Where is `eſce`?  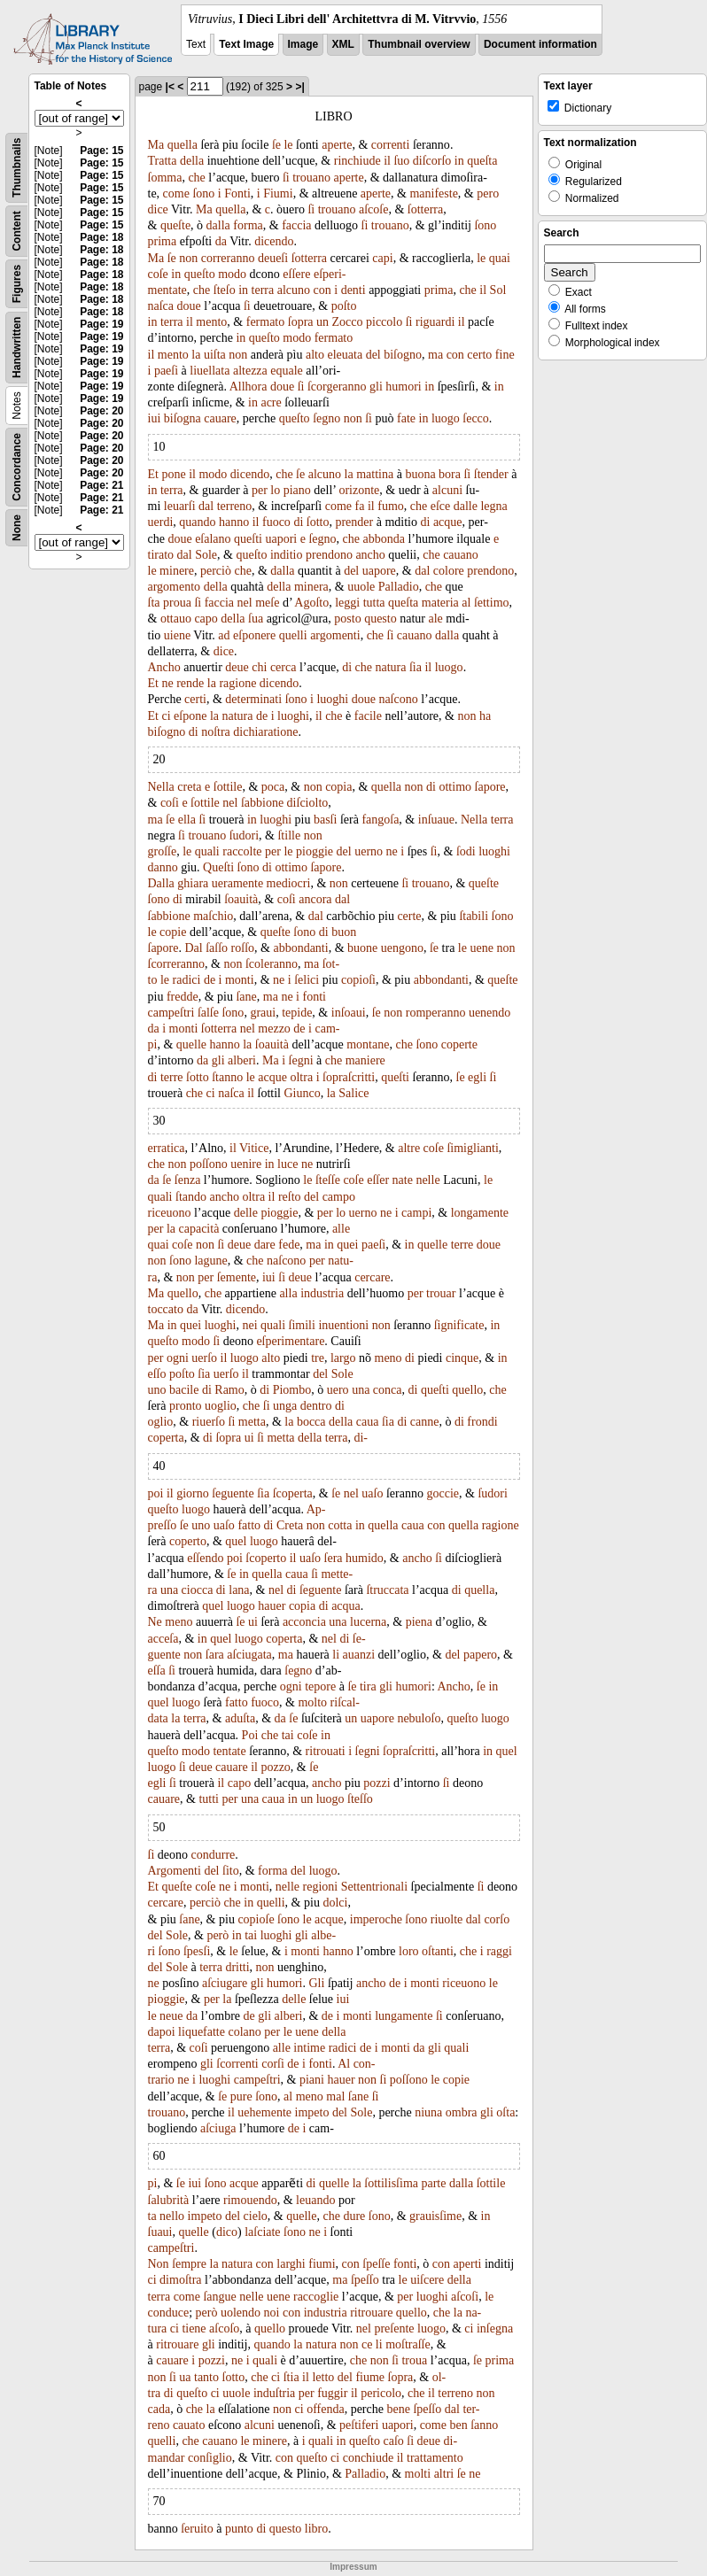 eſce is located at coordinates (441, 506).